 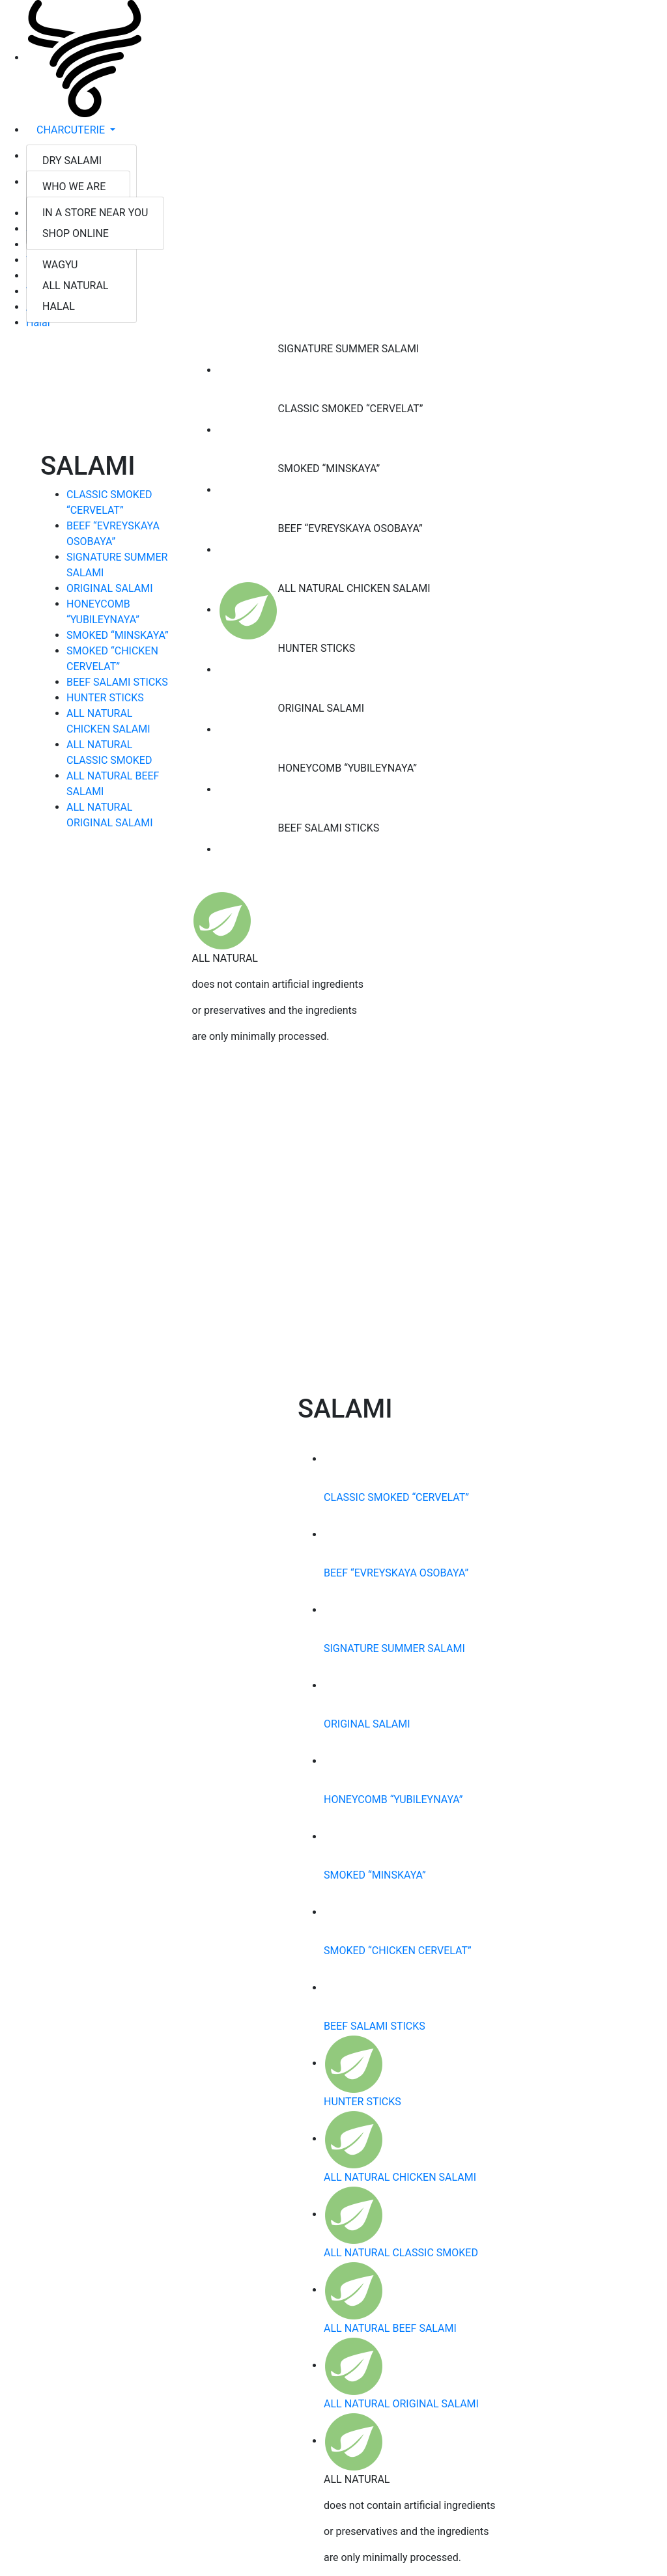 What do you see at coordinates (400, 2177) in the screenshot?
I see `ALL NATURAL CHICKEN SALAMI` at bounding box center [400, 2177].